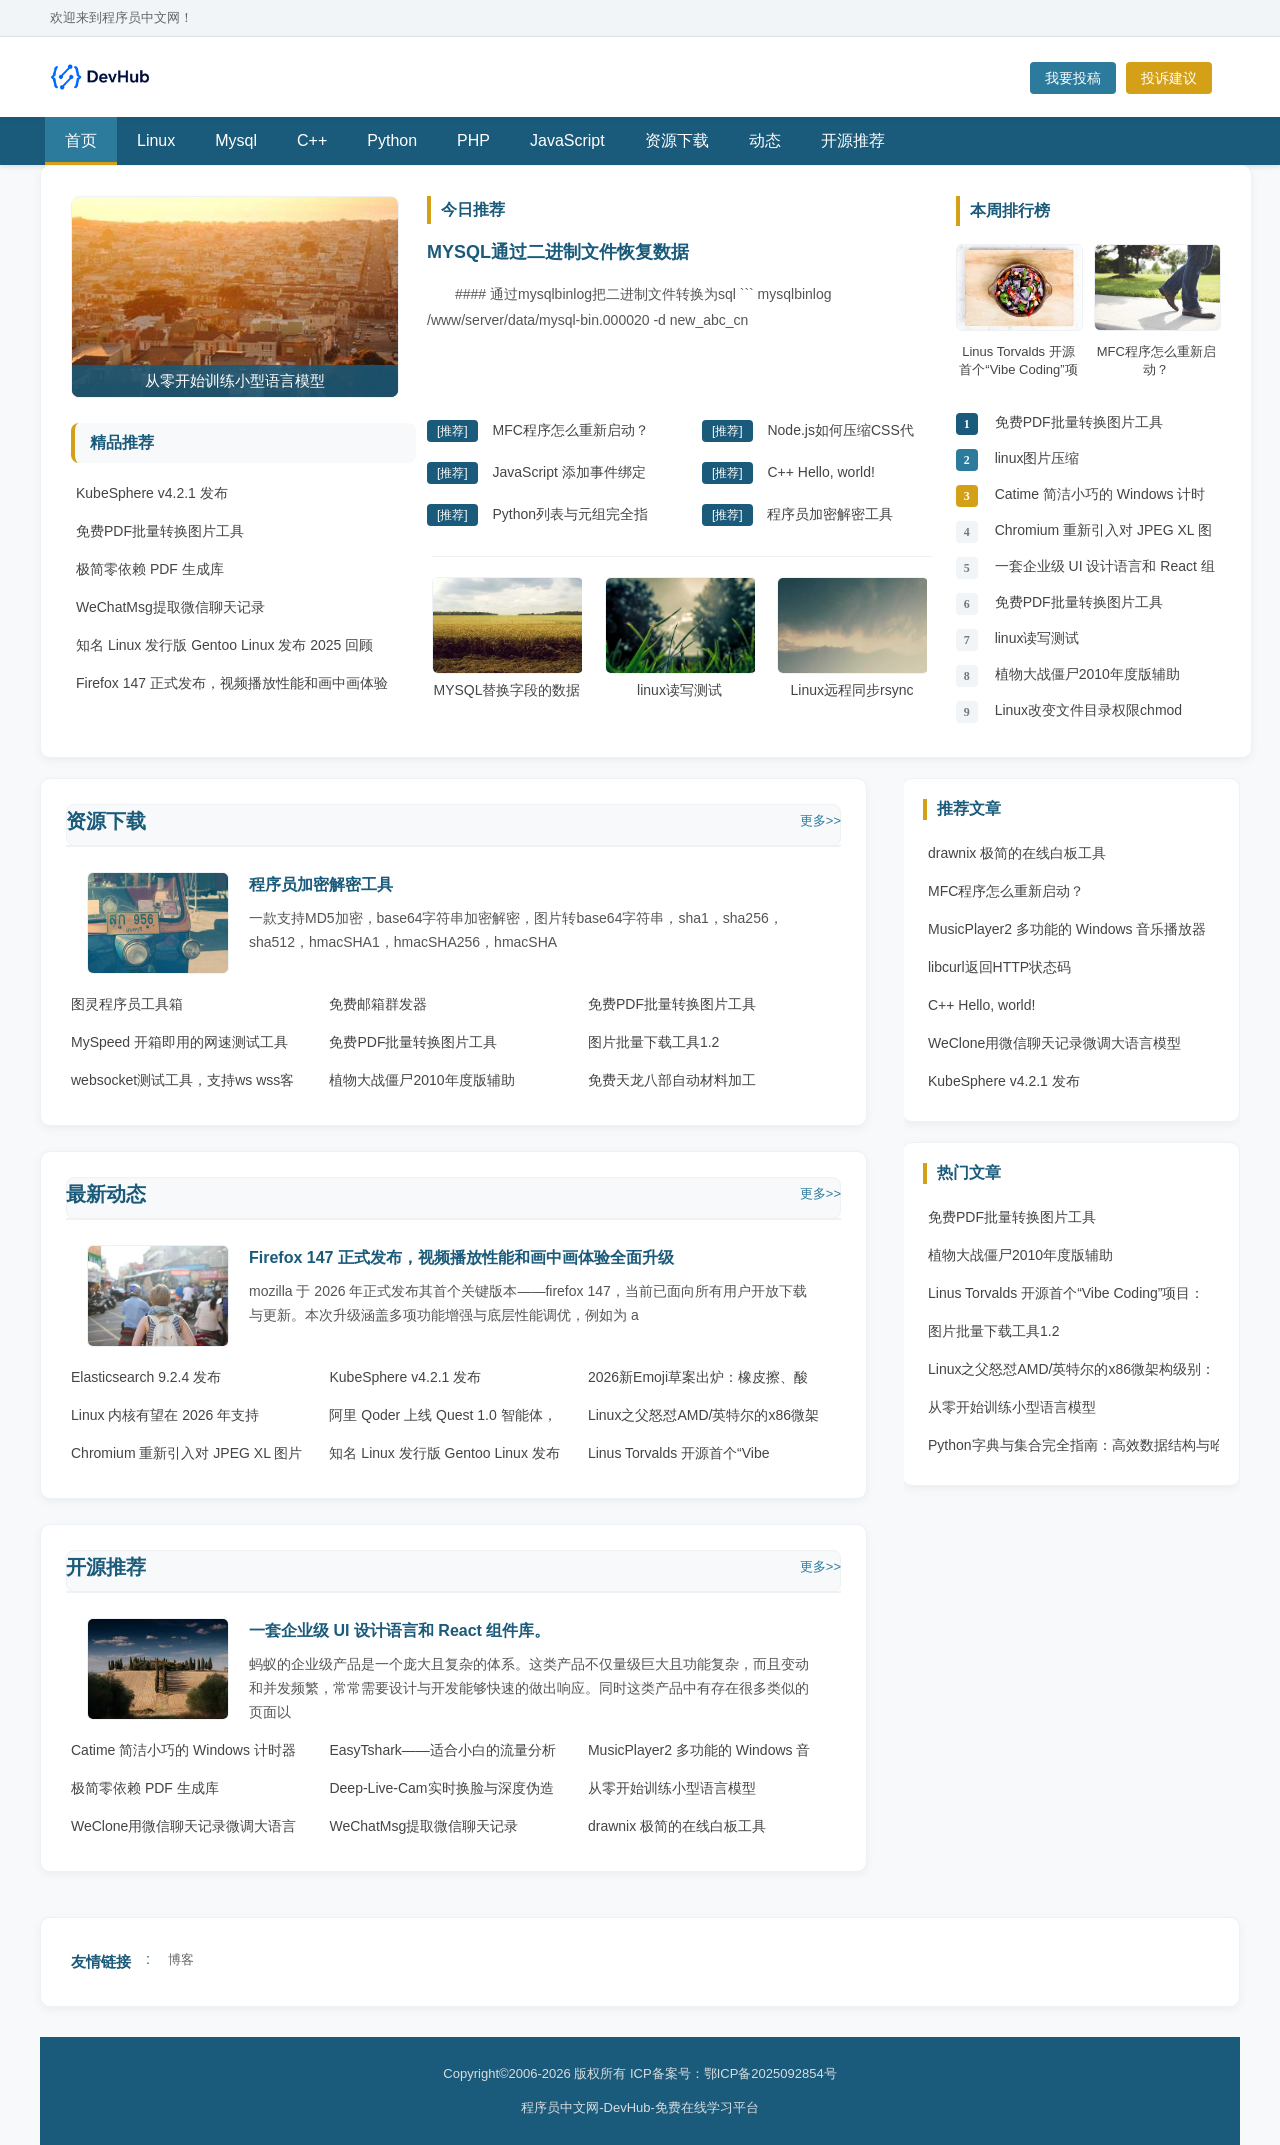 This screenshot has width=1280, height=2145. What do you see at coordinates (1037, 458) in the screenshot?
I see `linux图片压缩` at bounding box center [1037, 458].